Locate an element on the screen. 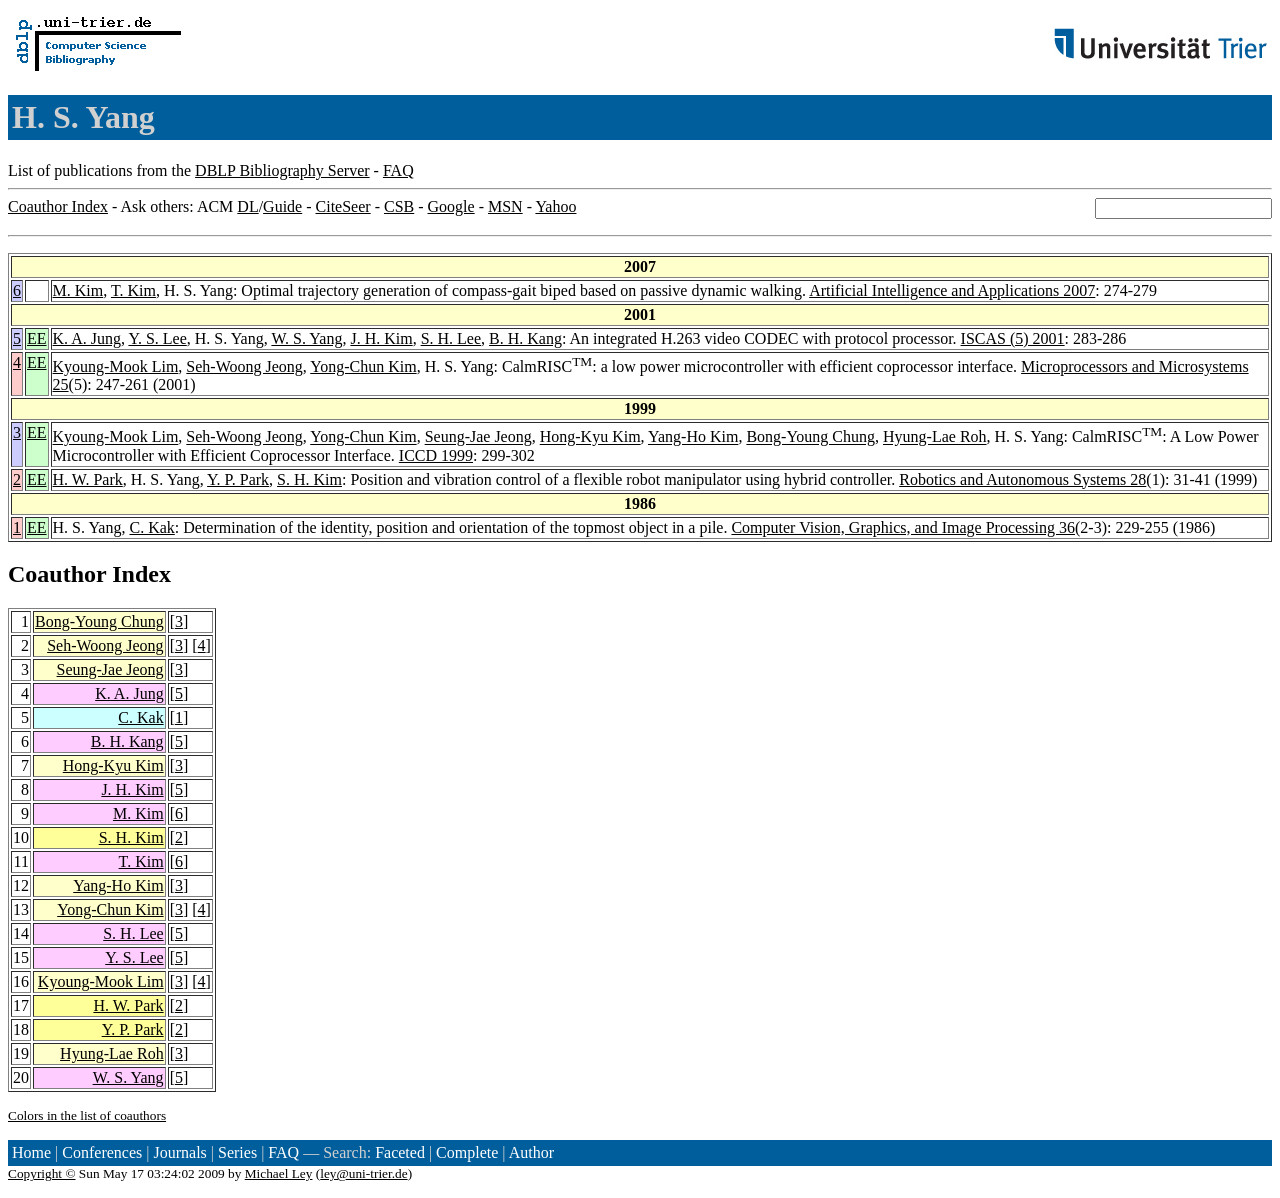 This screenshot has width=1280, height=1198. Home is located at coordinates (31, 1152).